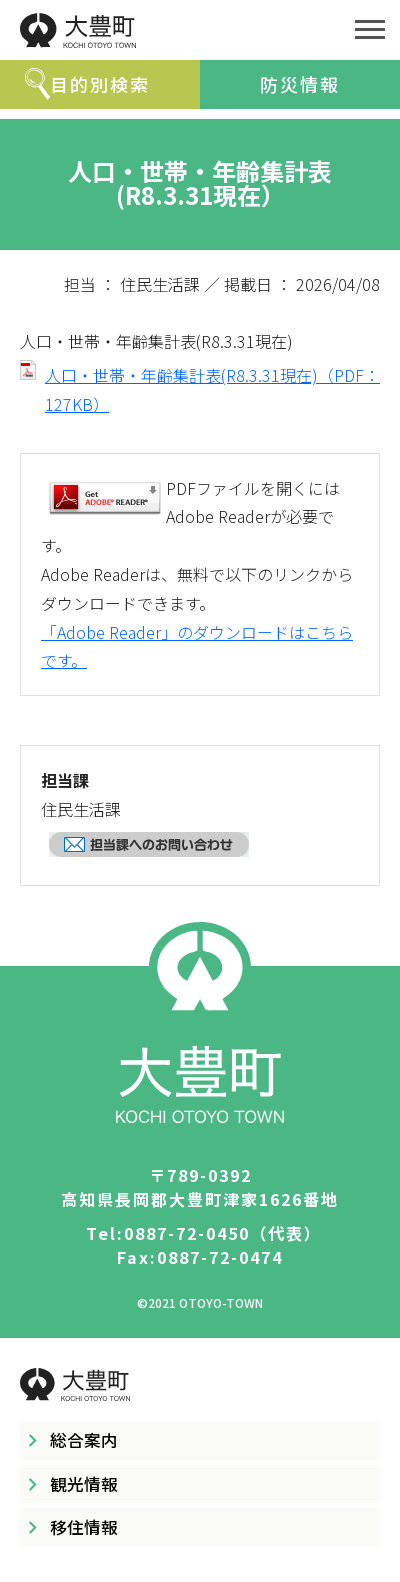 The width and height of the screenshot is (400, 1582). I want to click on 観光情報, so click(84, 1484).